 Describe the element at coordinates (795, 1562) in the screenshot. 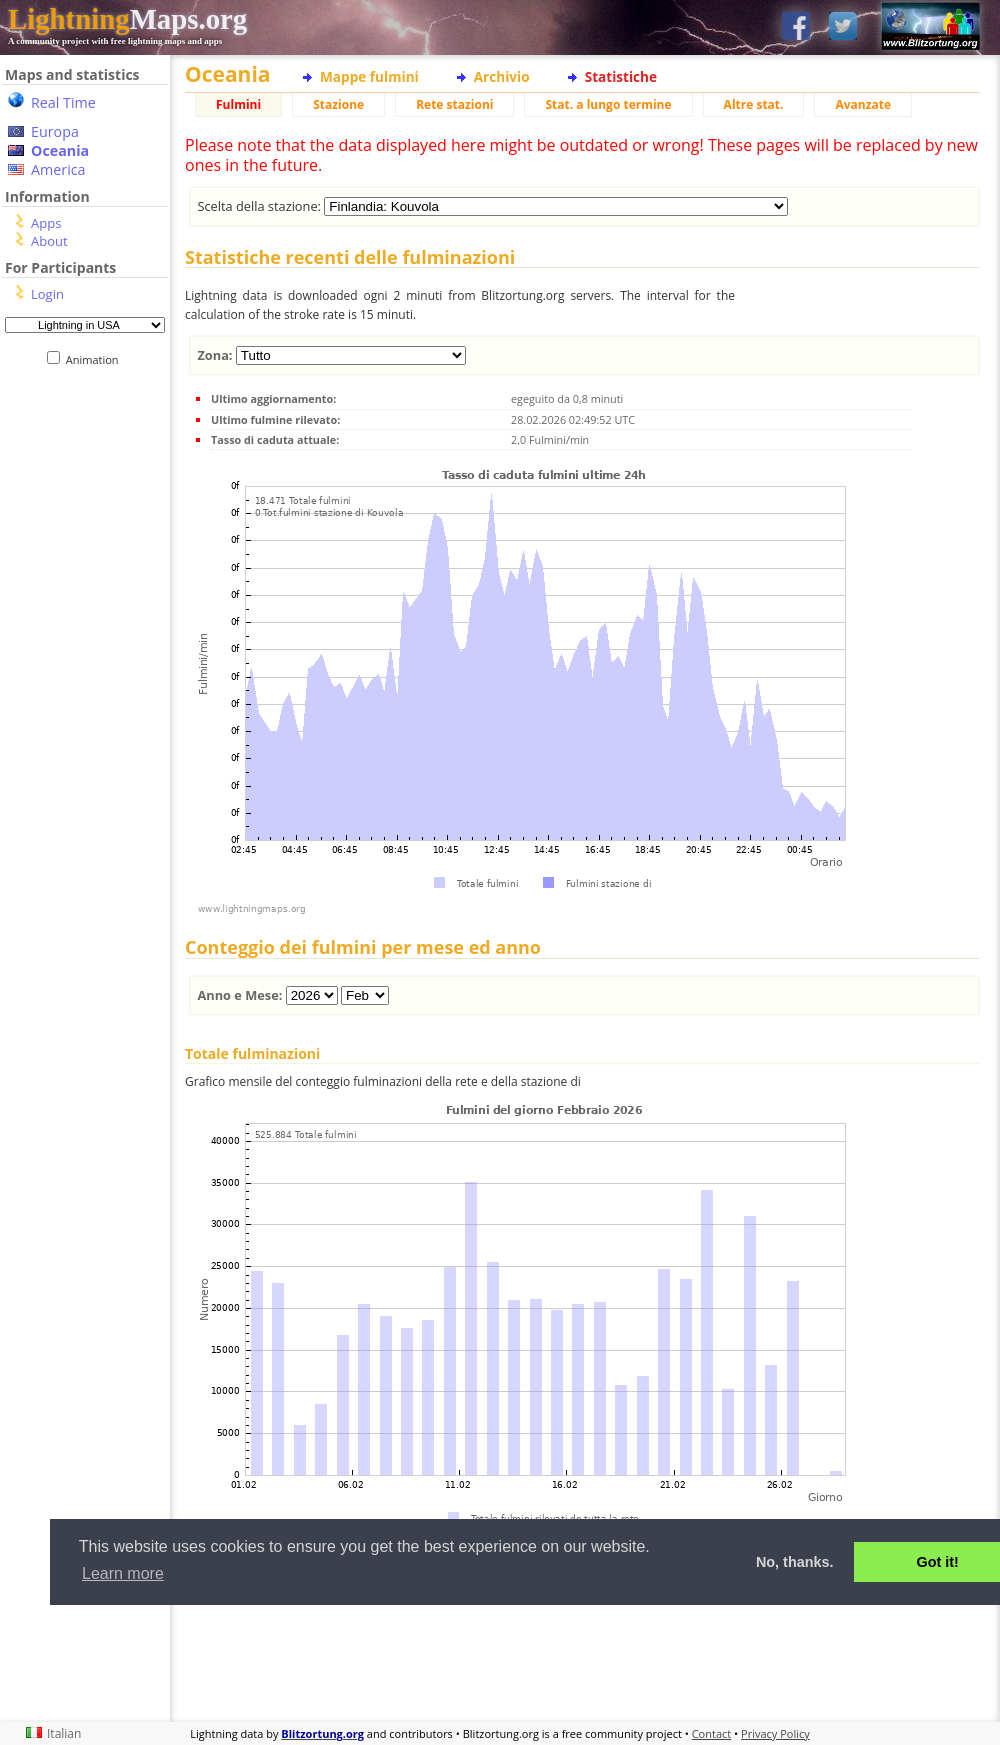

I see `No, thanks. [button]` at that location.